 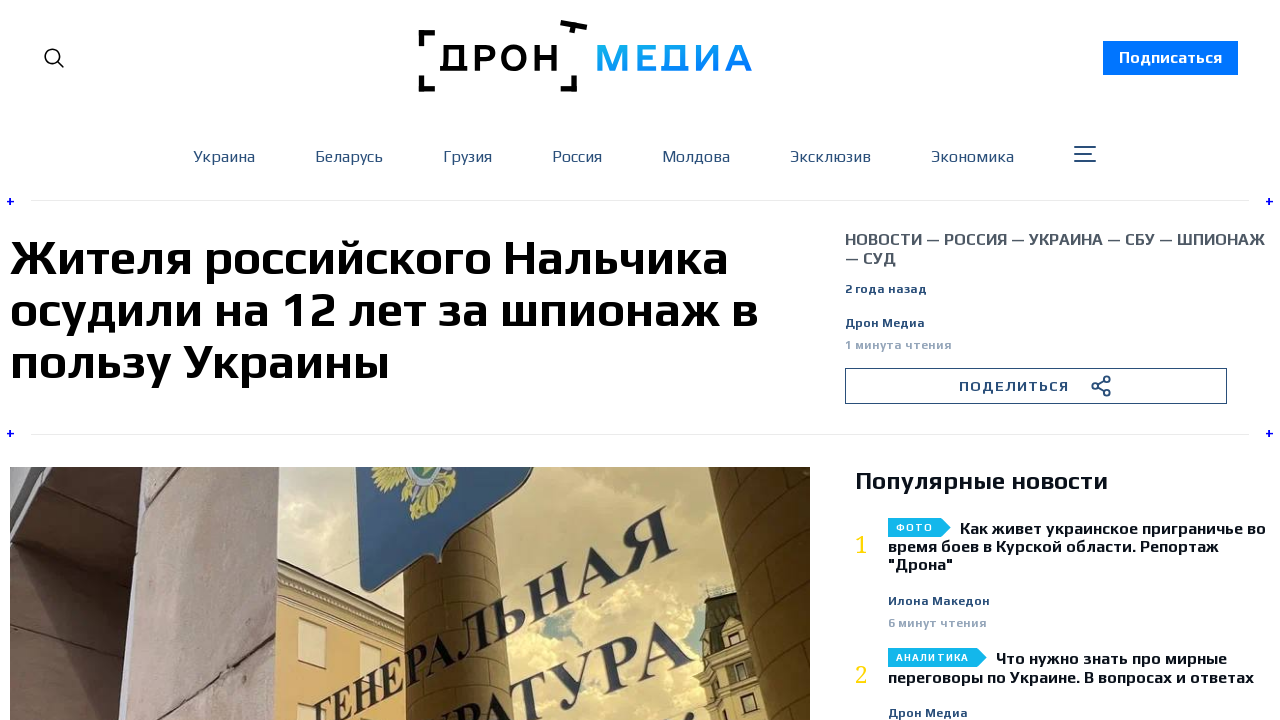 I want to click on Молдова, so click(x=696, y=156).